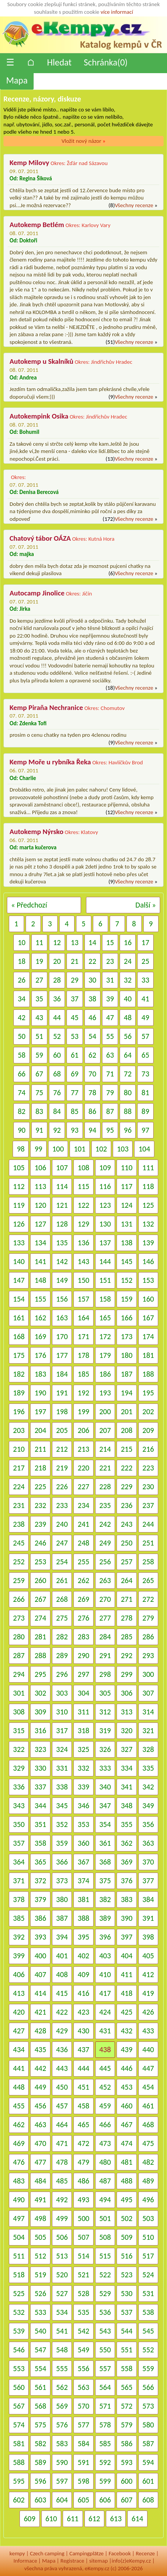 The width and height of the screenshot is (167, 2576). I want to click on 488, so click(126, 2180).